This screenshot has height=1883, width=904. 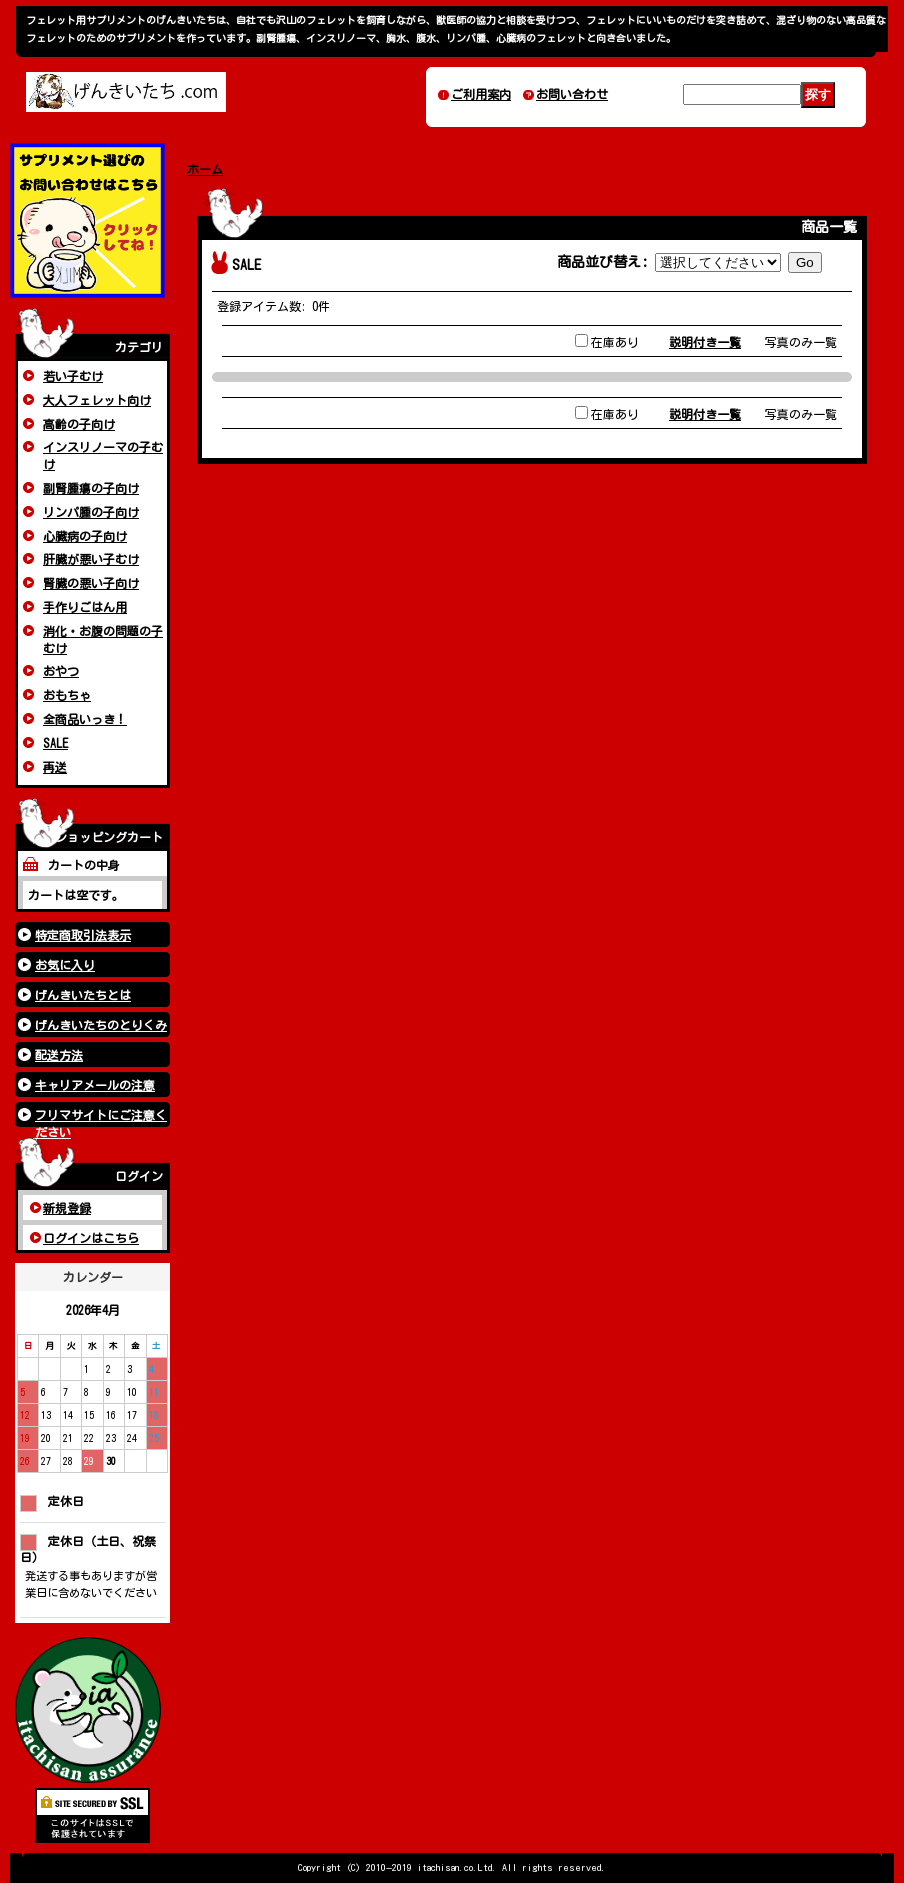 What do you see at coordinates (55, 767) in the screenshot?
I see `再送` at bounding box center [55, 767].